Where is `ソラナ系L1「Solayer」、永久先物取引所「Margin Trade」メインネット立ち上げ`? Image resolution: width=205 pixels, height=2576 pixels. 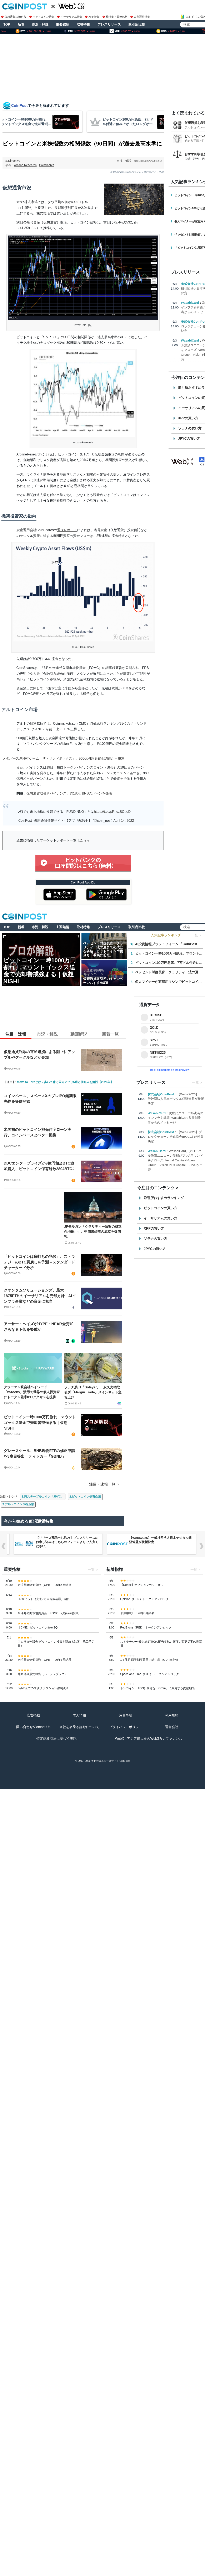
ソラナ系L1「Solayer」、永久先物取引所「Margin Trade」メインネット立ち上げ is located at coordinates (93, 1392).